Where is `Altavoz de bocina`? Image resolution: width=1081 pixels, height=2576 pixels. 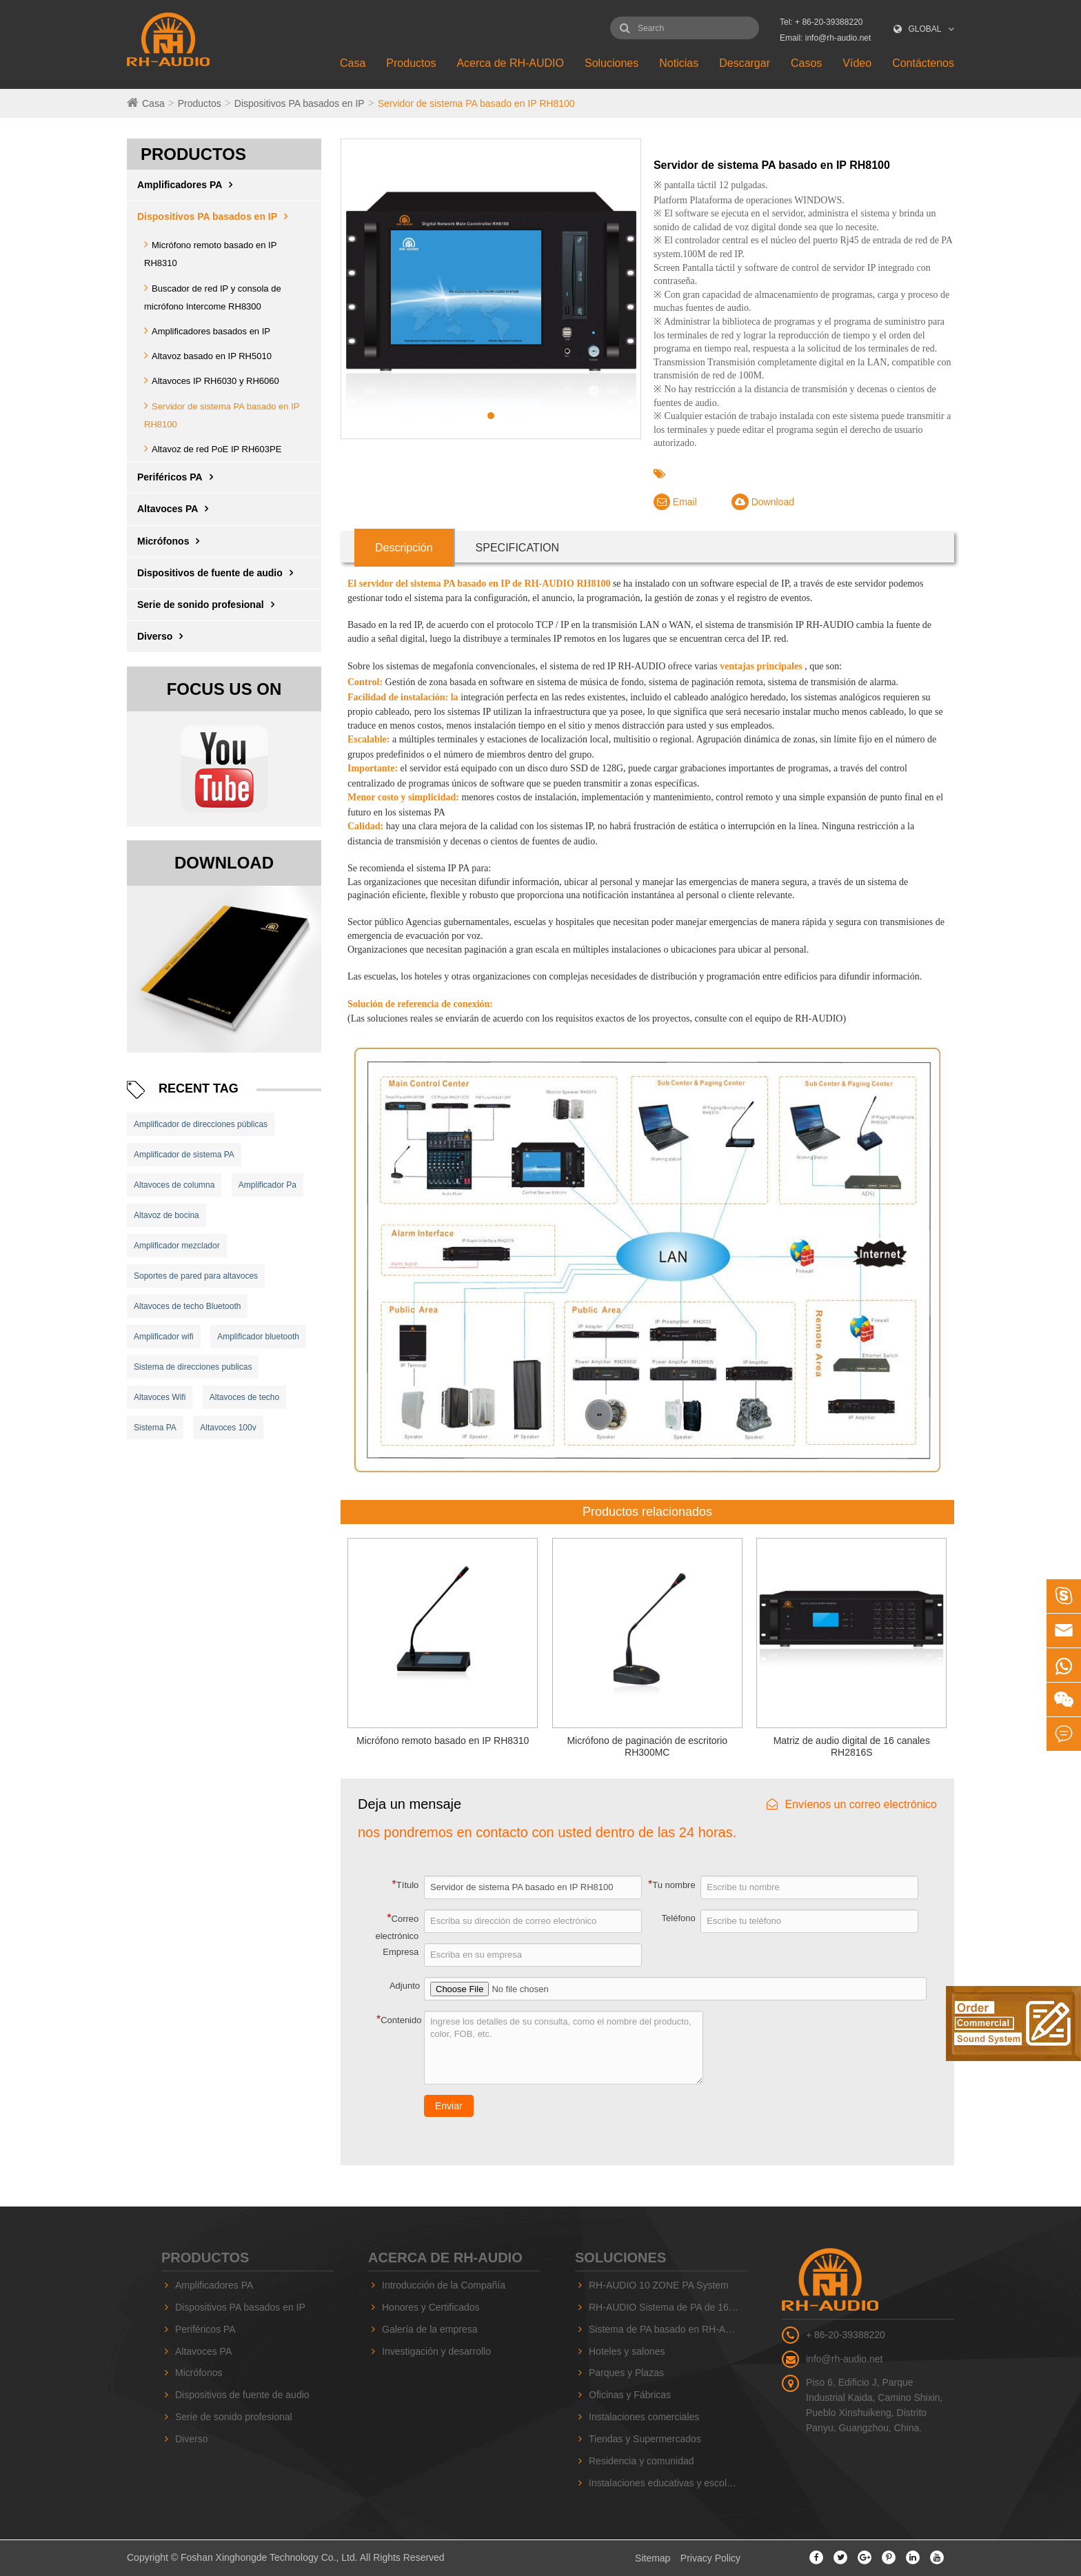 Altavoz de bocina is located at coordinates (166, 1215).